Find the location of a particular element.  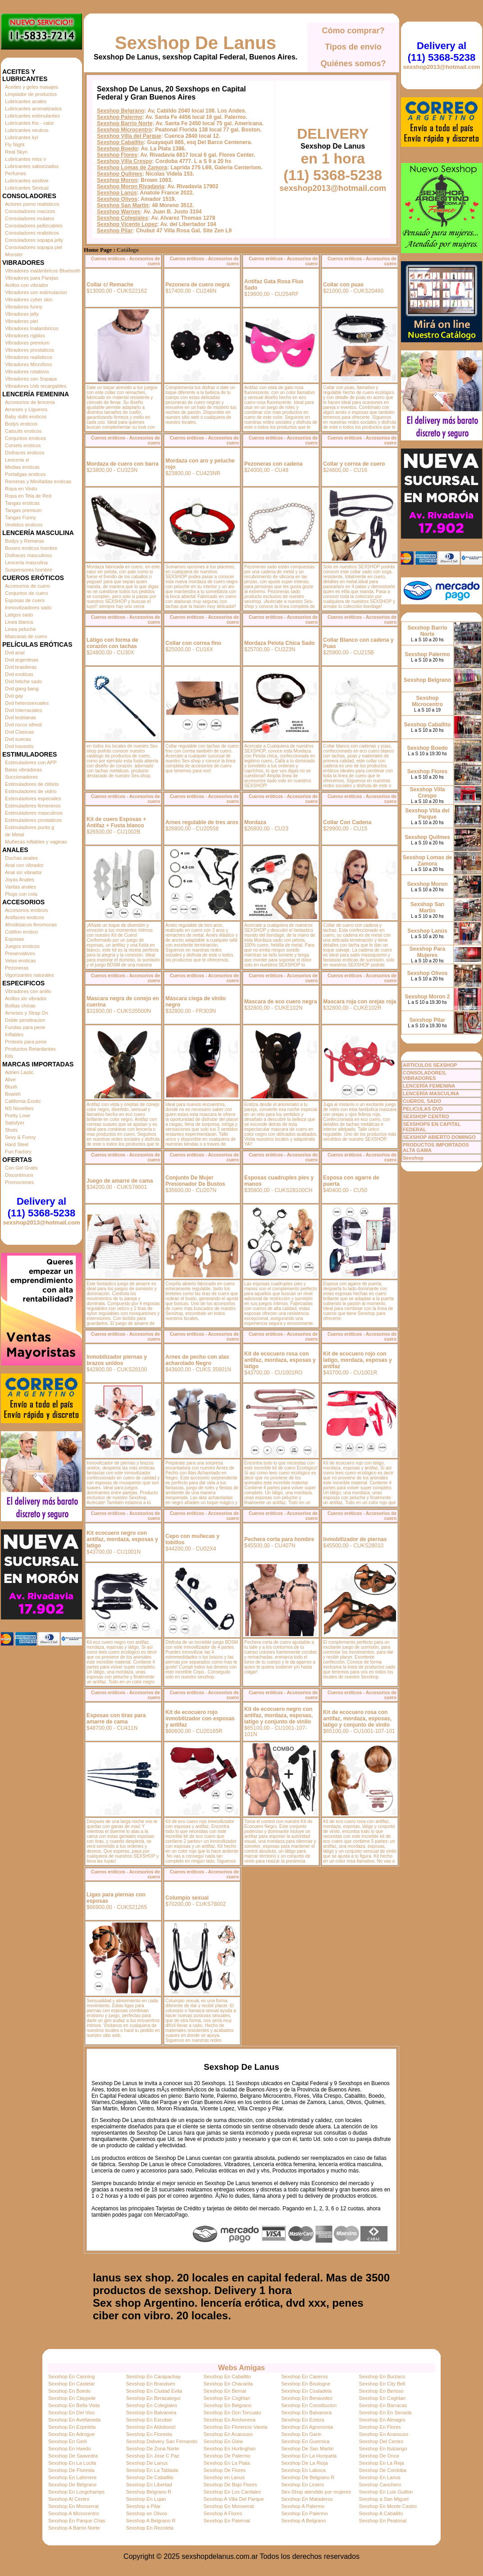

Sexshop En Jose C Paz is located at coordinates (152, 2455).